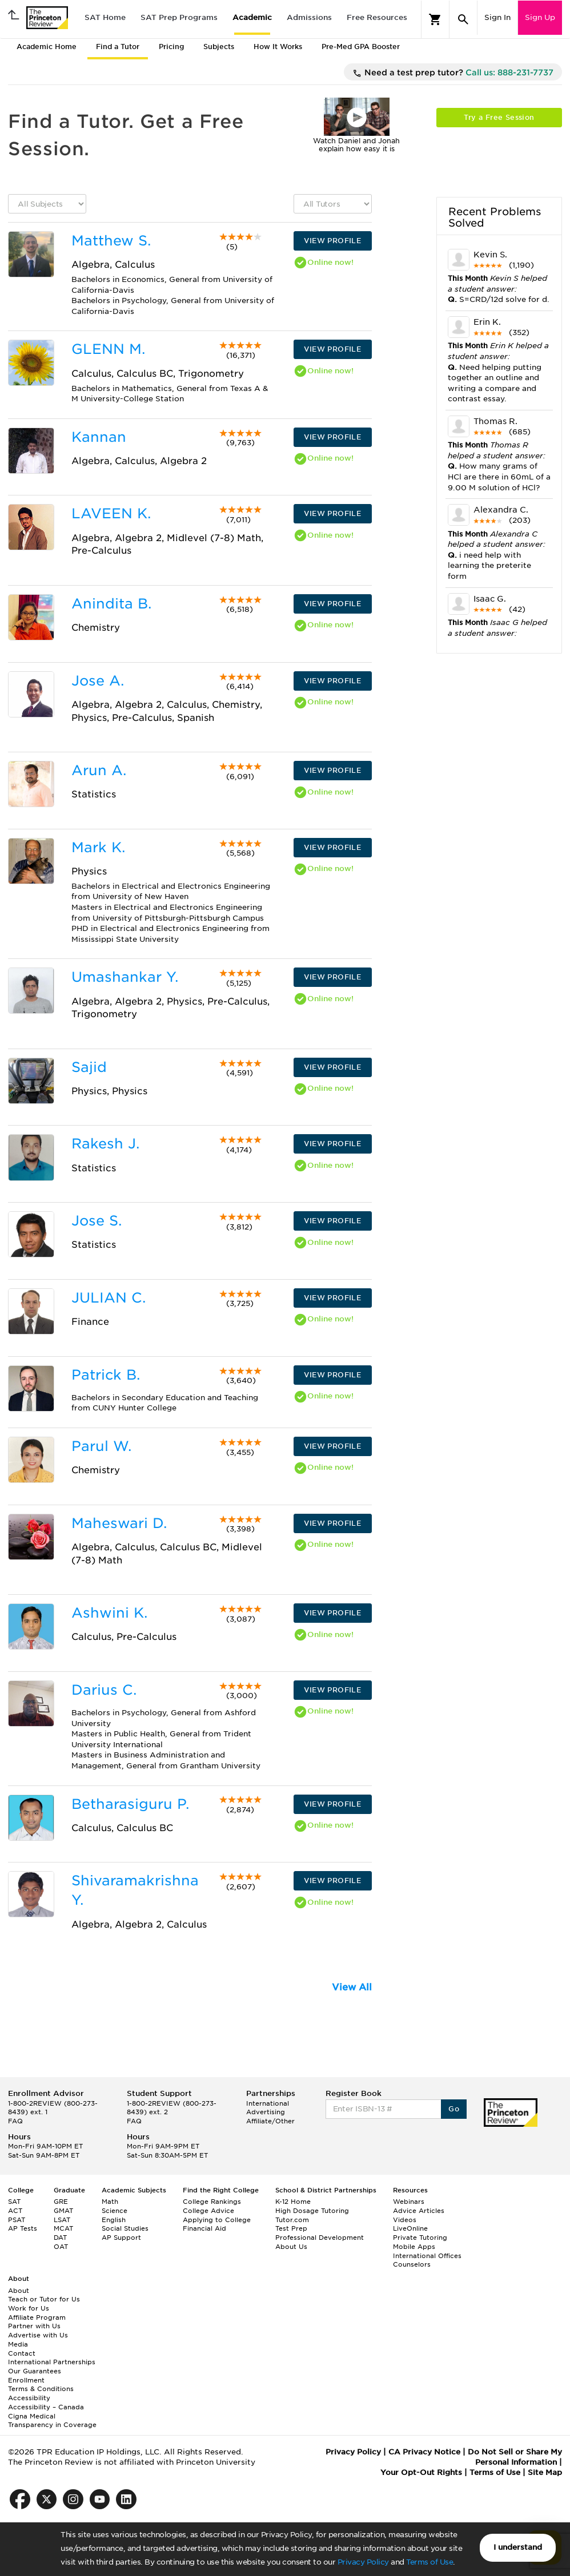  I want to click on Advice Articles, so click(418, 2211).